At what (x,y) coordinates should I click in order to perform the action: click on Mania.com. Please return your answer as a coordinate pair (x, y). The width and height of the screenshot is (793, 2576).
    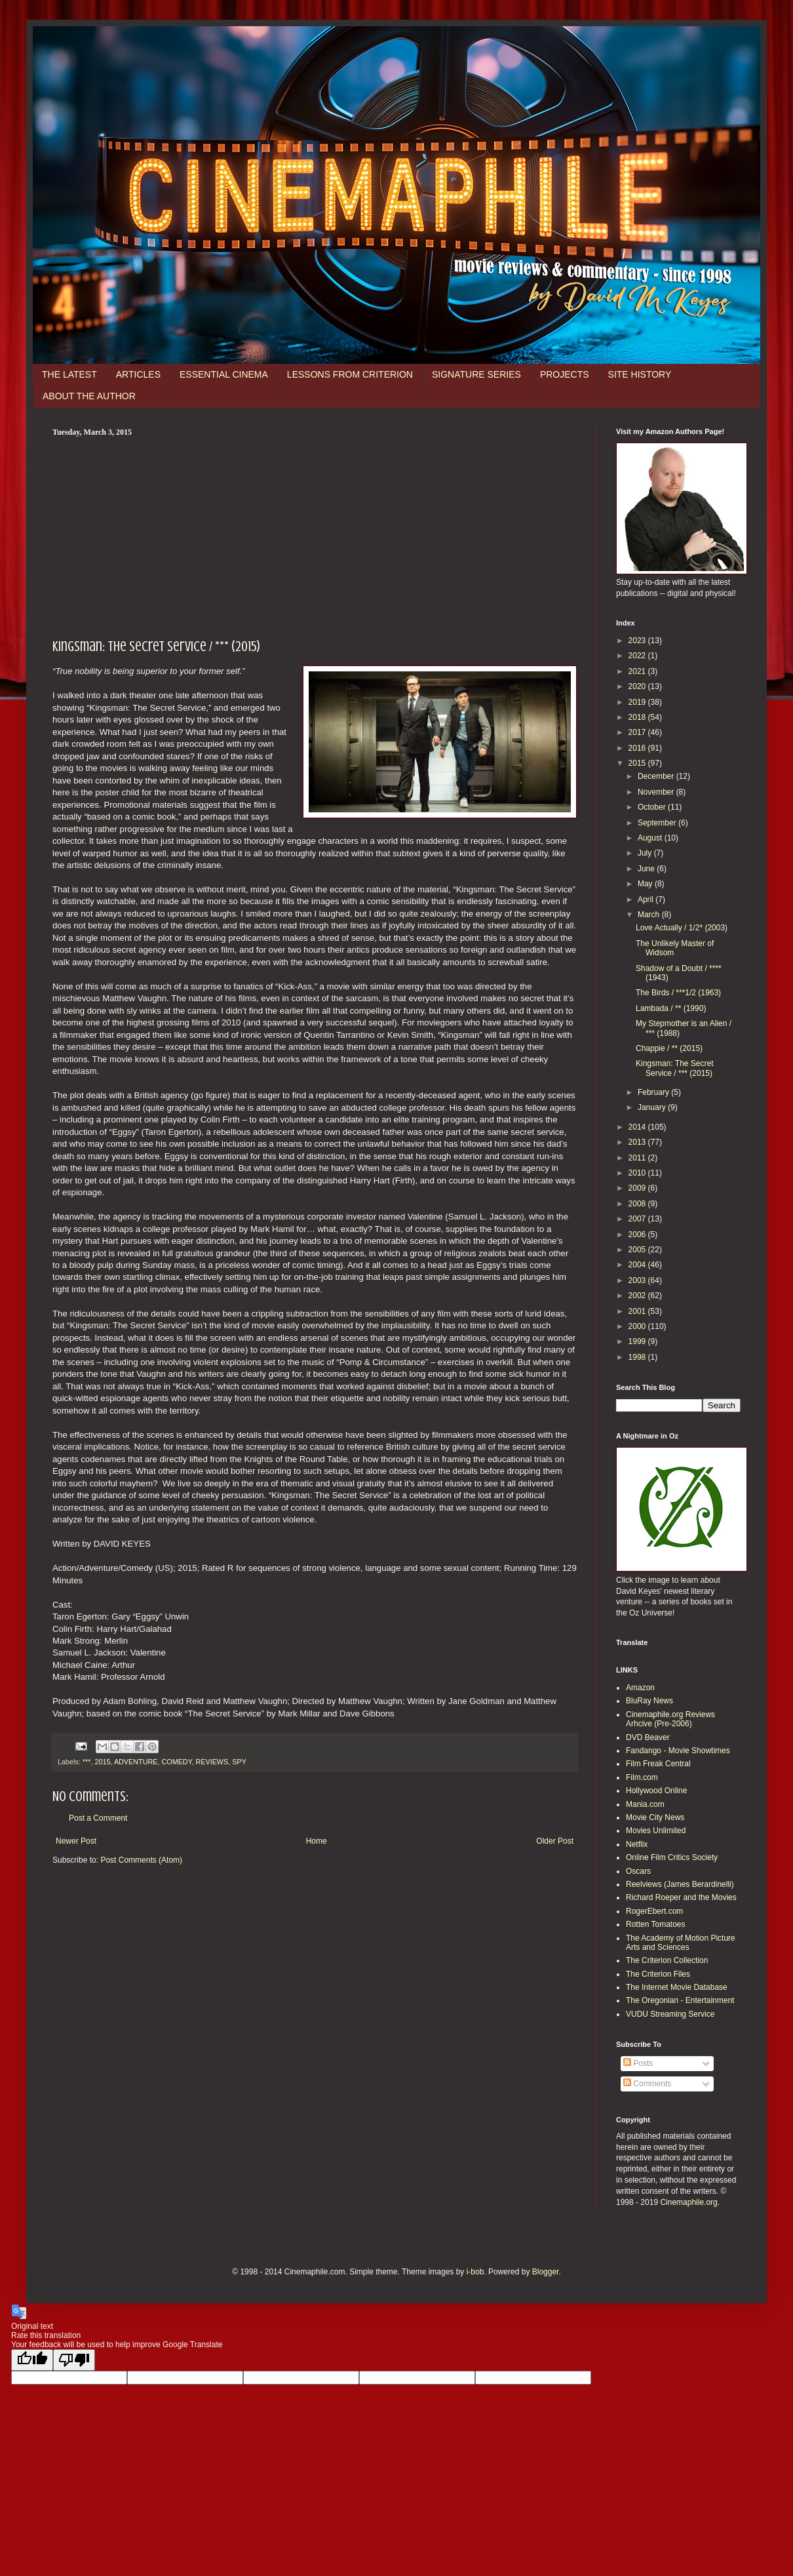
    Looking at the image, I should click on (645, 1804).